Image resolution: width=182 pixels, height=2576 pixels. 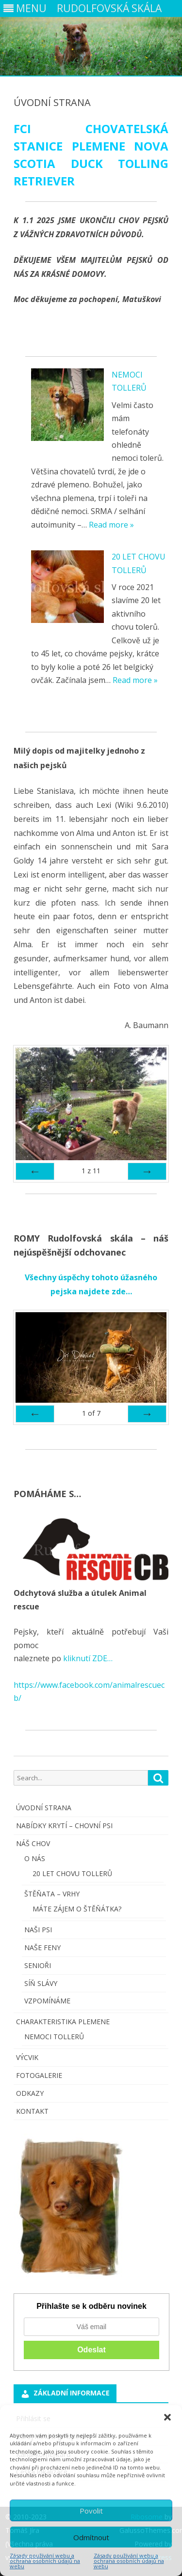 What do you see at coordinates (63, 2021) in the screenshot?
I see `CHARAKTERISTIKA PLEMENE` at bounding box center [63, 2021].